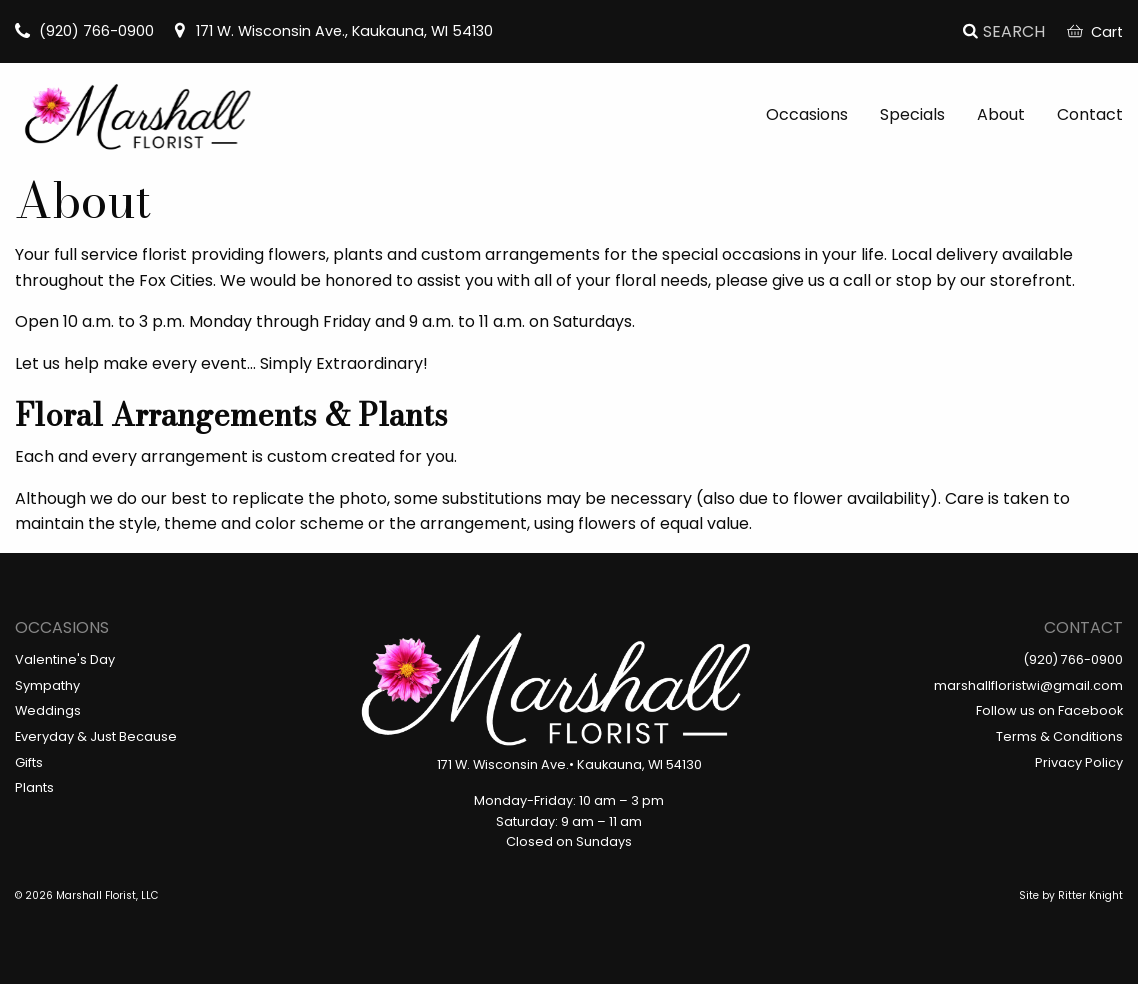 Image resolution: width=1138 pixels, height=984 pixels. Describe the element at coordinates (1001, 114) in the screenshot. I see `About` at that location.